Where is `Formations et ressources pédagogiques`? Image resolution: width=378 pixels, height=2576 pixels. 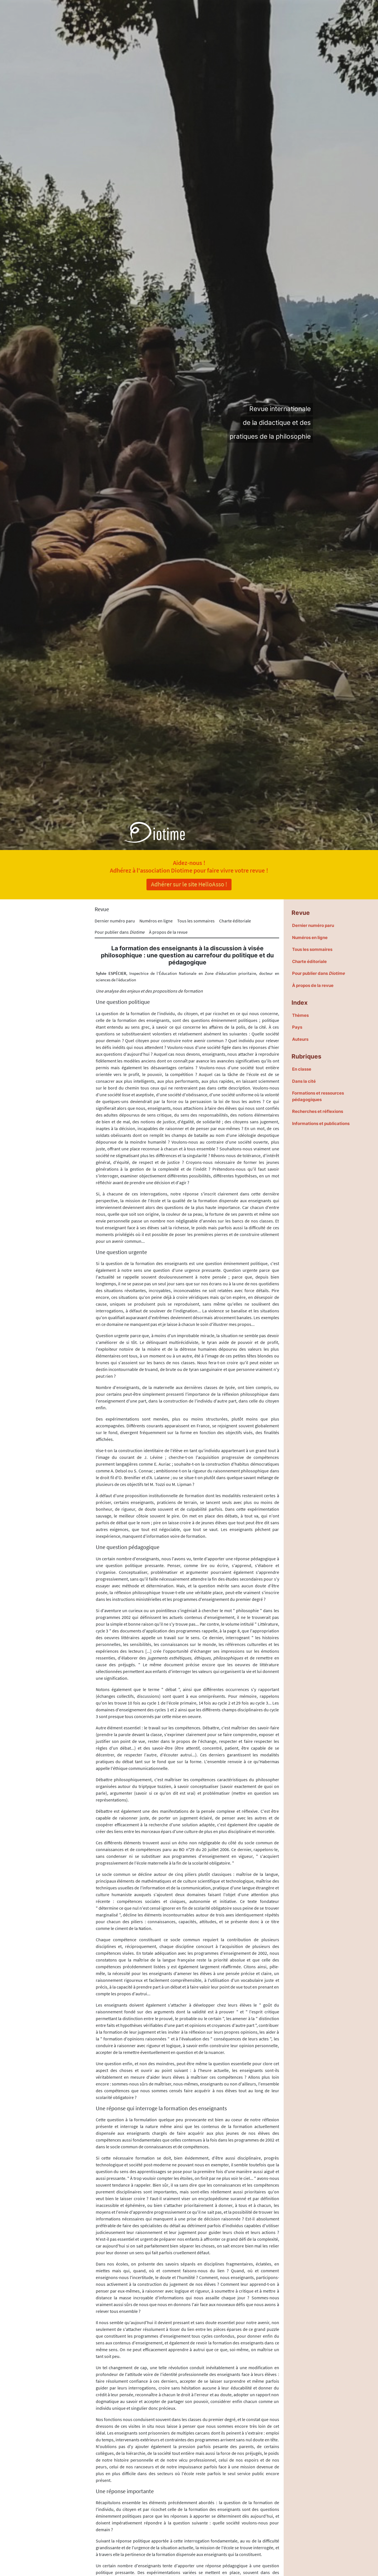
Formations et ressources pédagogiques is located at coordinates (318, 1096).